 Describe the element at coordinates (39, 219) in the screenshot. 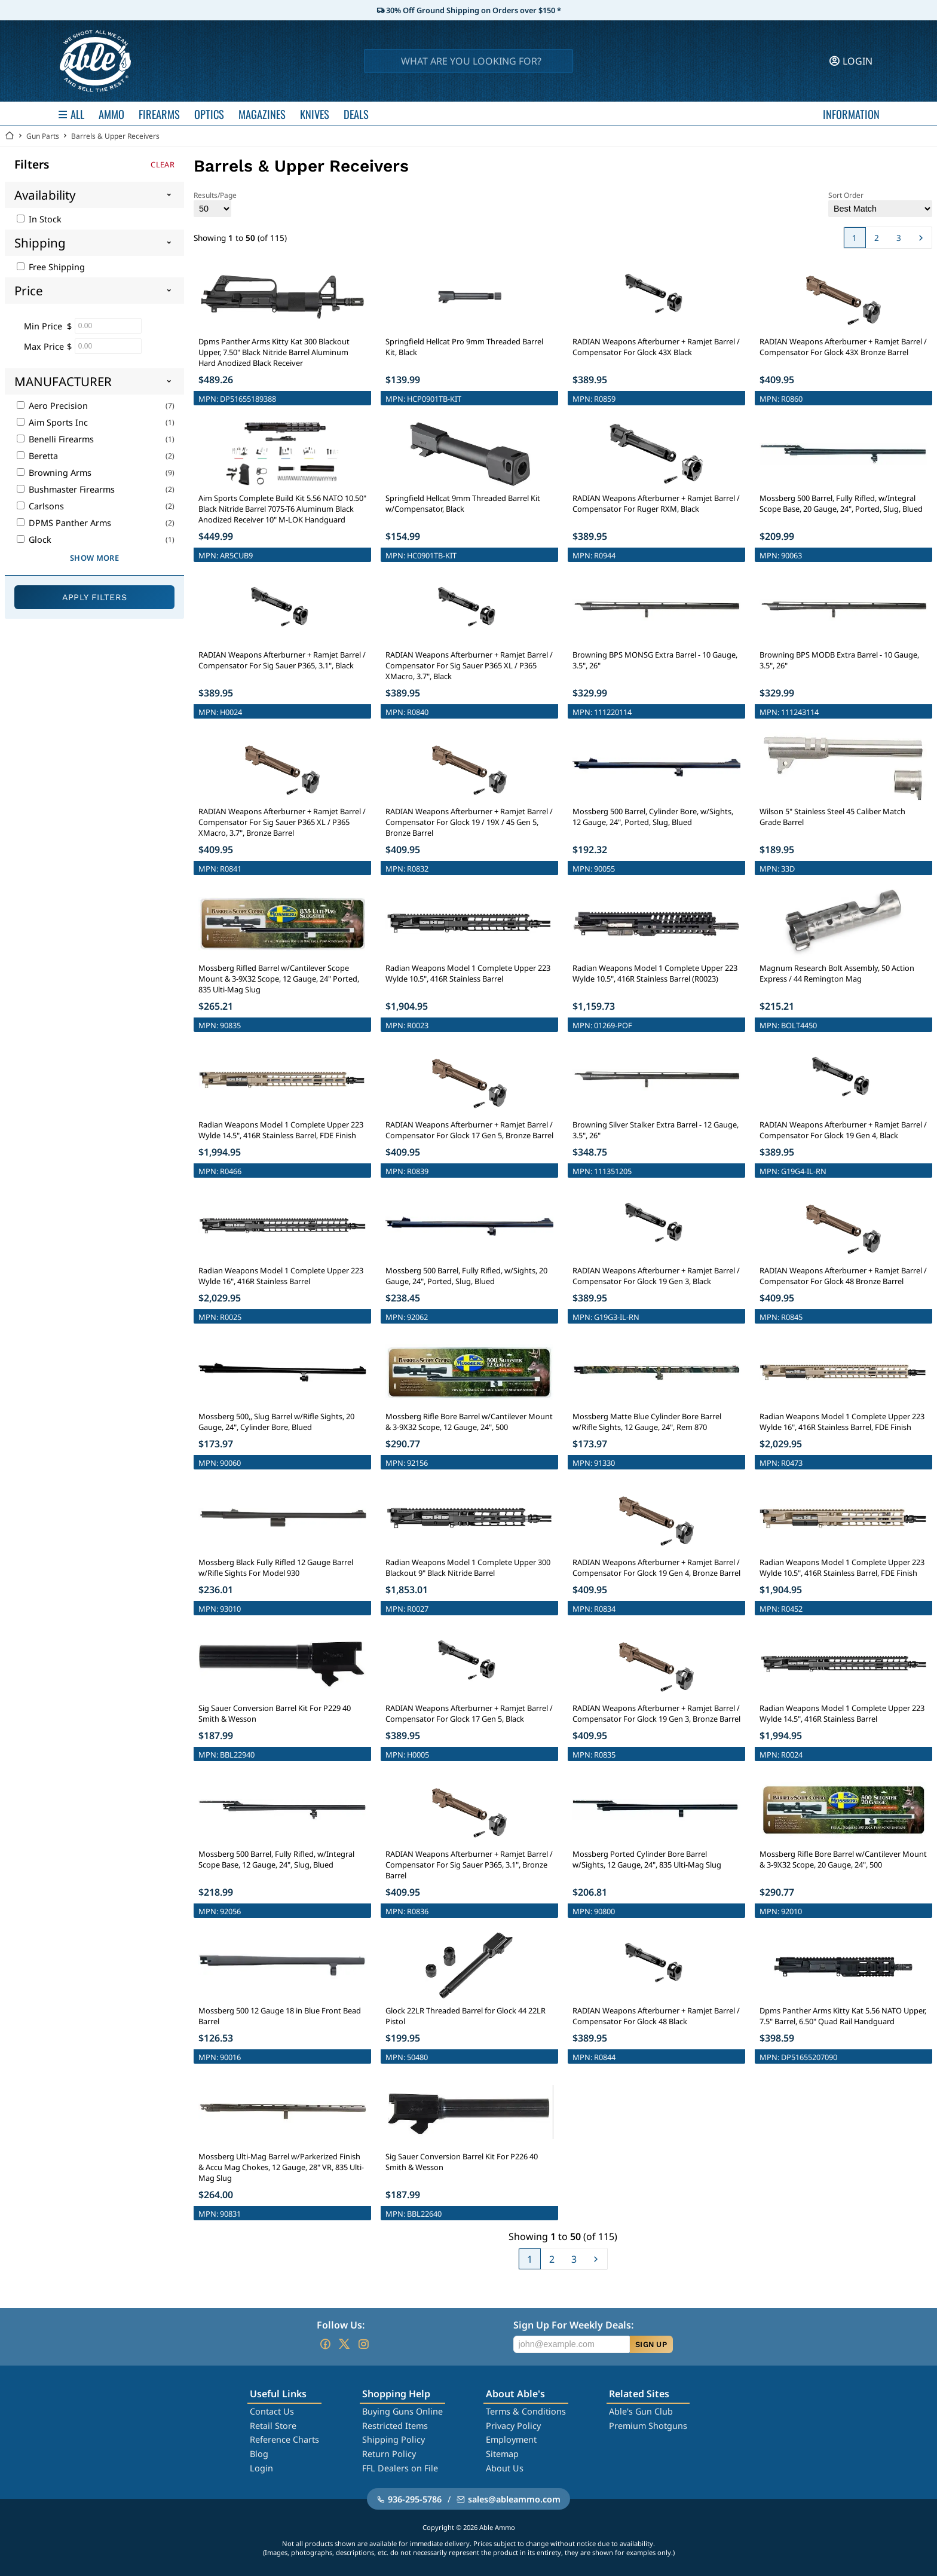

I see `In Stock` at that location.